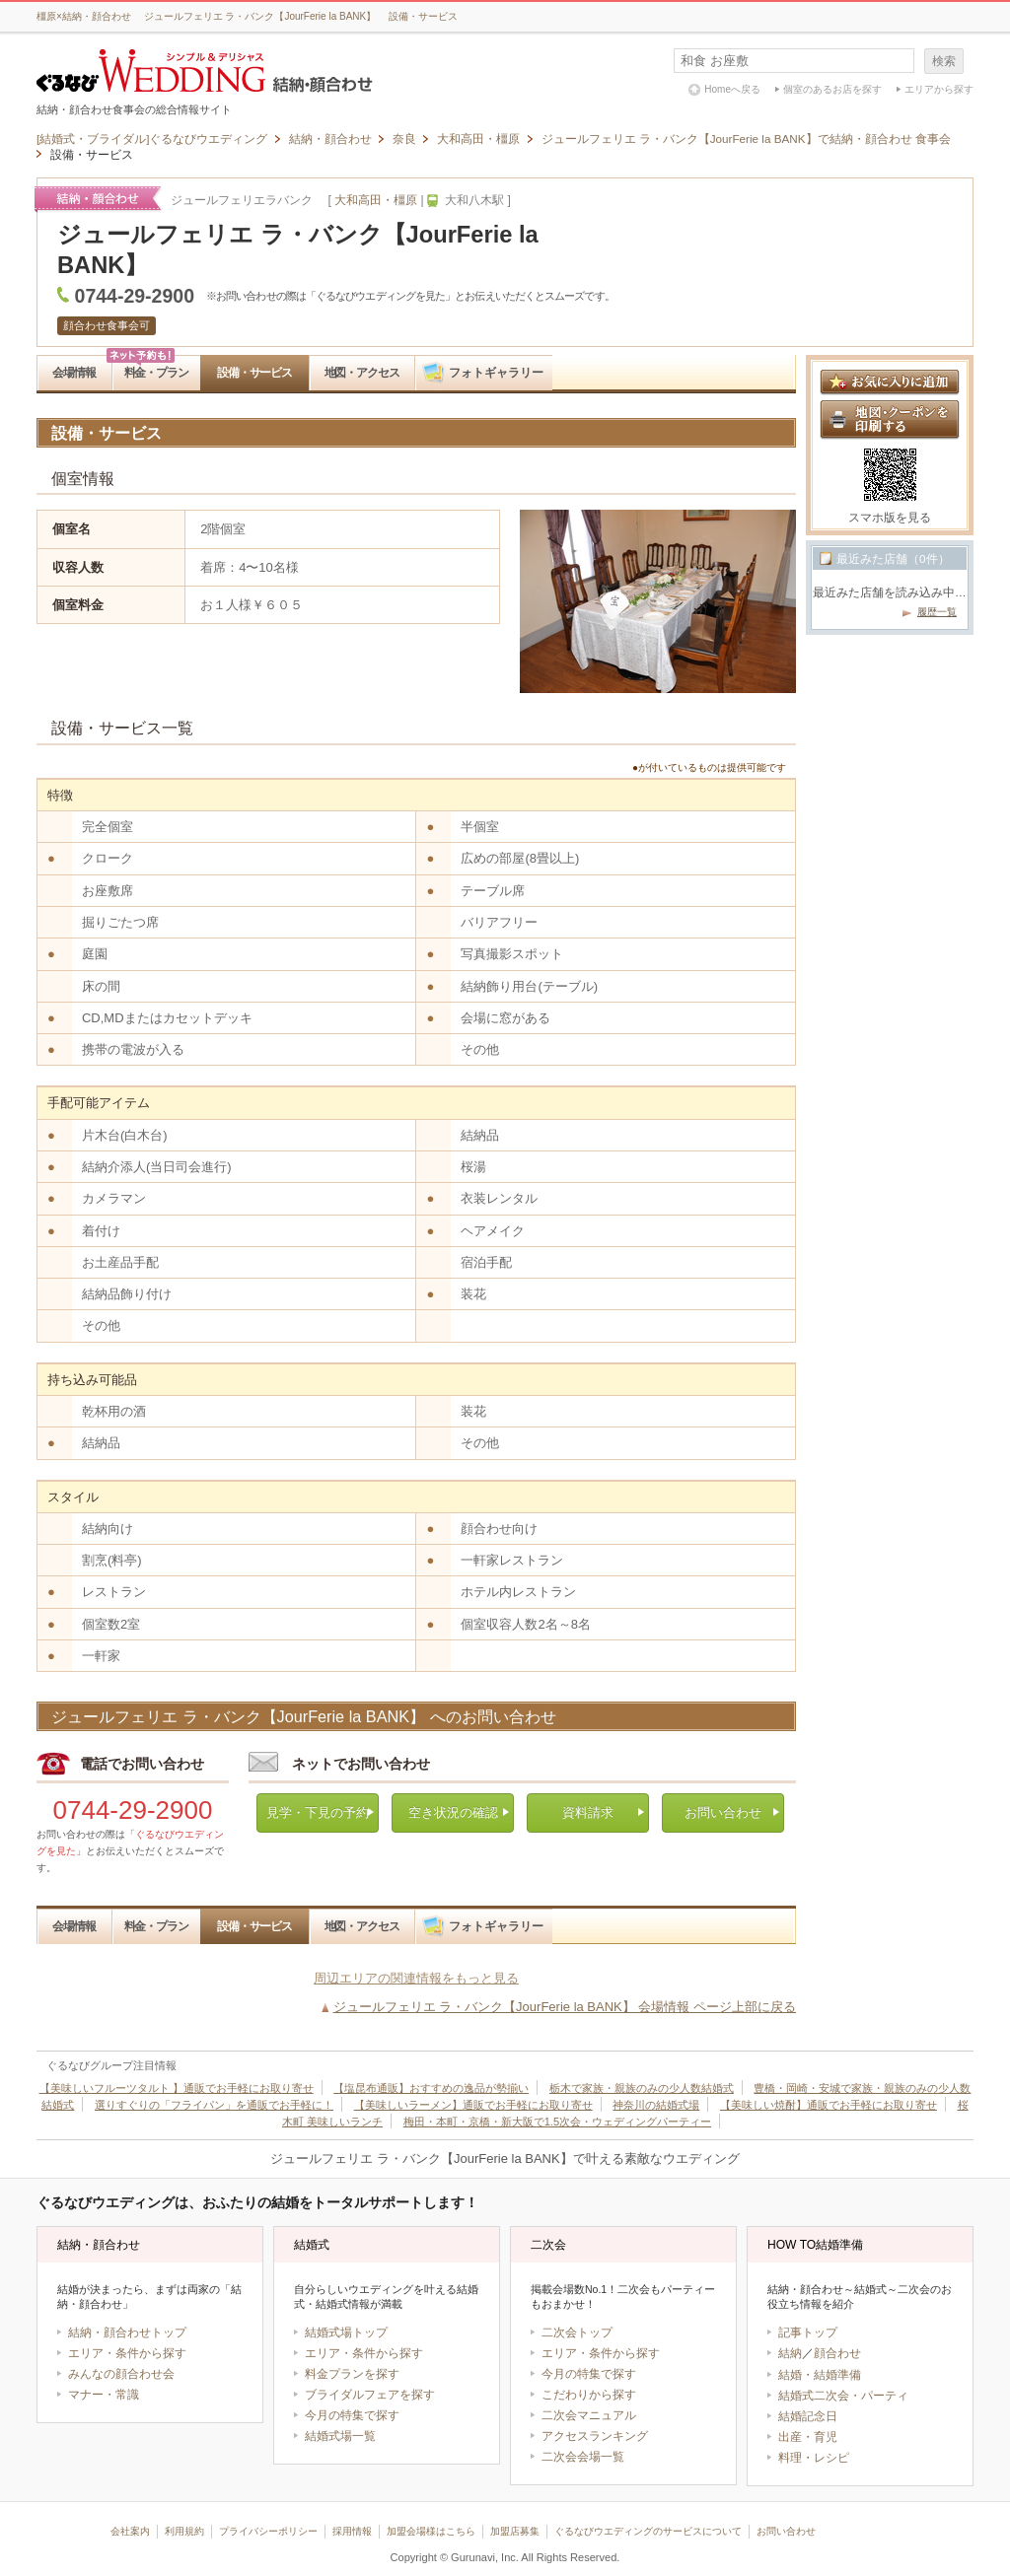  Describe the element at coordinates (496, 372) in the screenshot. I see `フォトギャラリー` at that location.